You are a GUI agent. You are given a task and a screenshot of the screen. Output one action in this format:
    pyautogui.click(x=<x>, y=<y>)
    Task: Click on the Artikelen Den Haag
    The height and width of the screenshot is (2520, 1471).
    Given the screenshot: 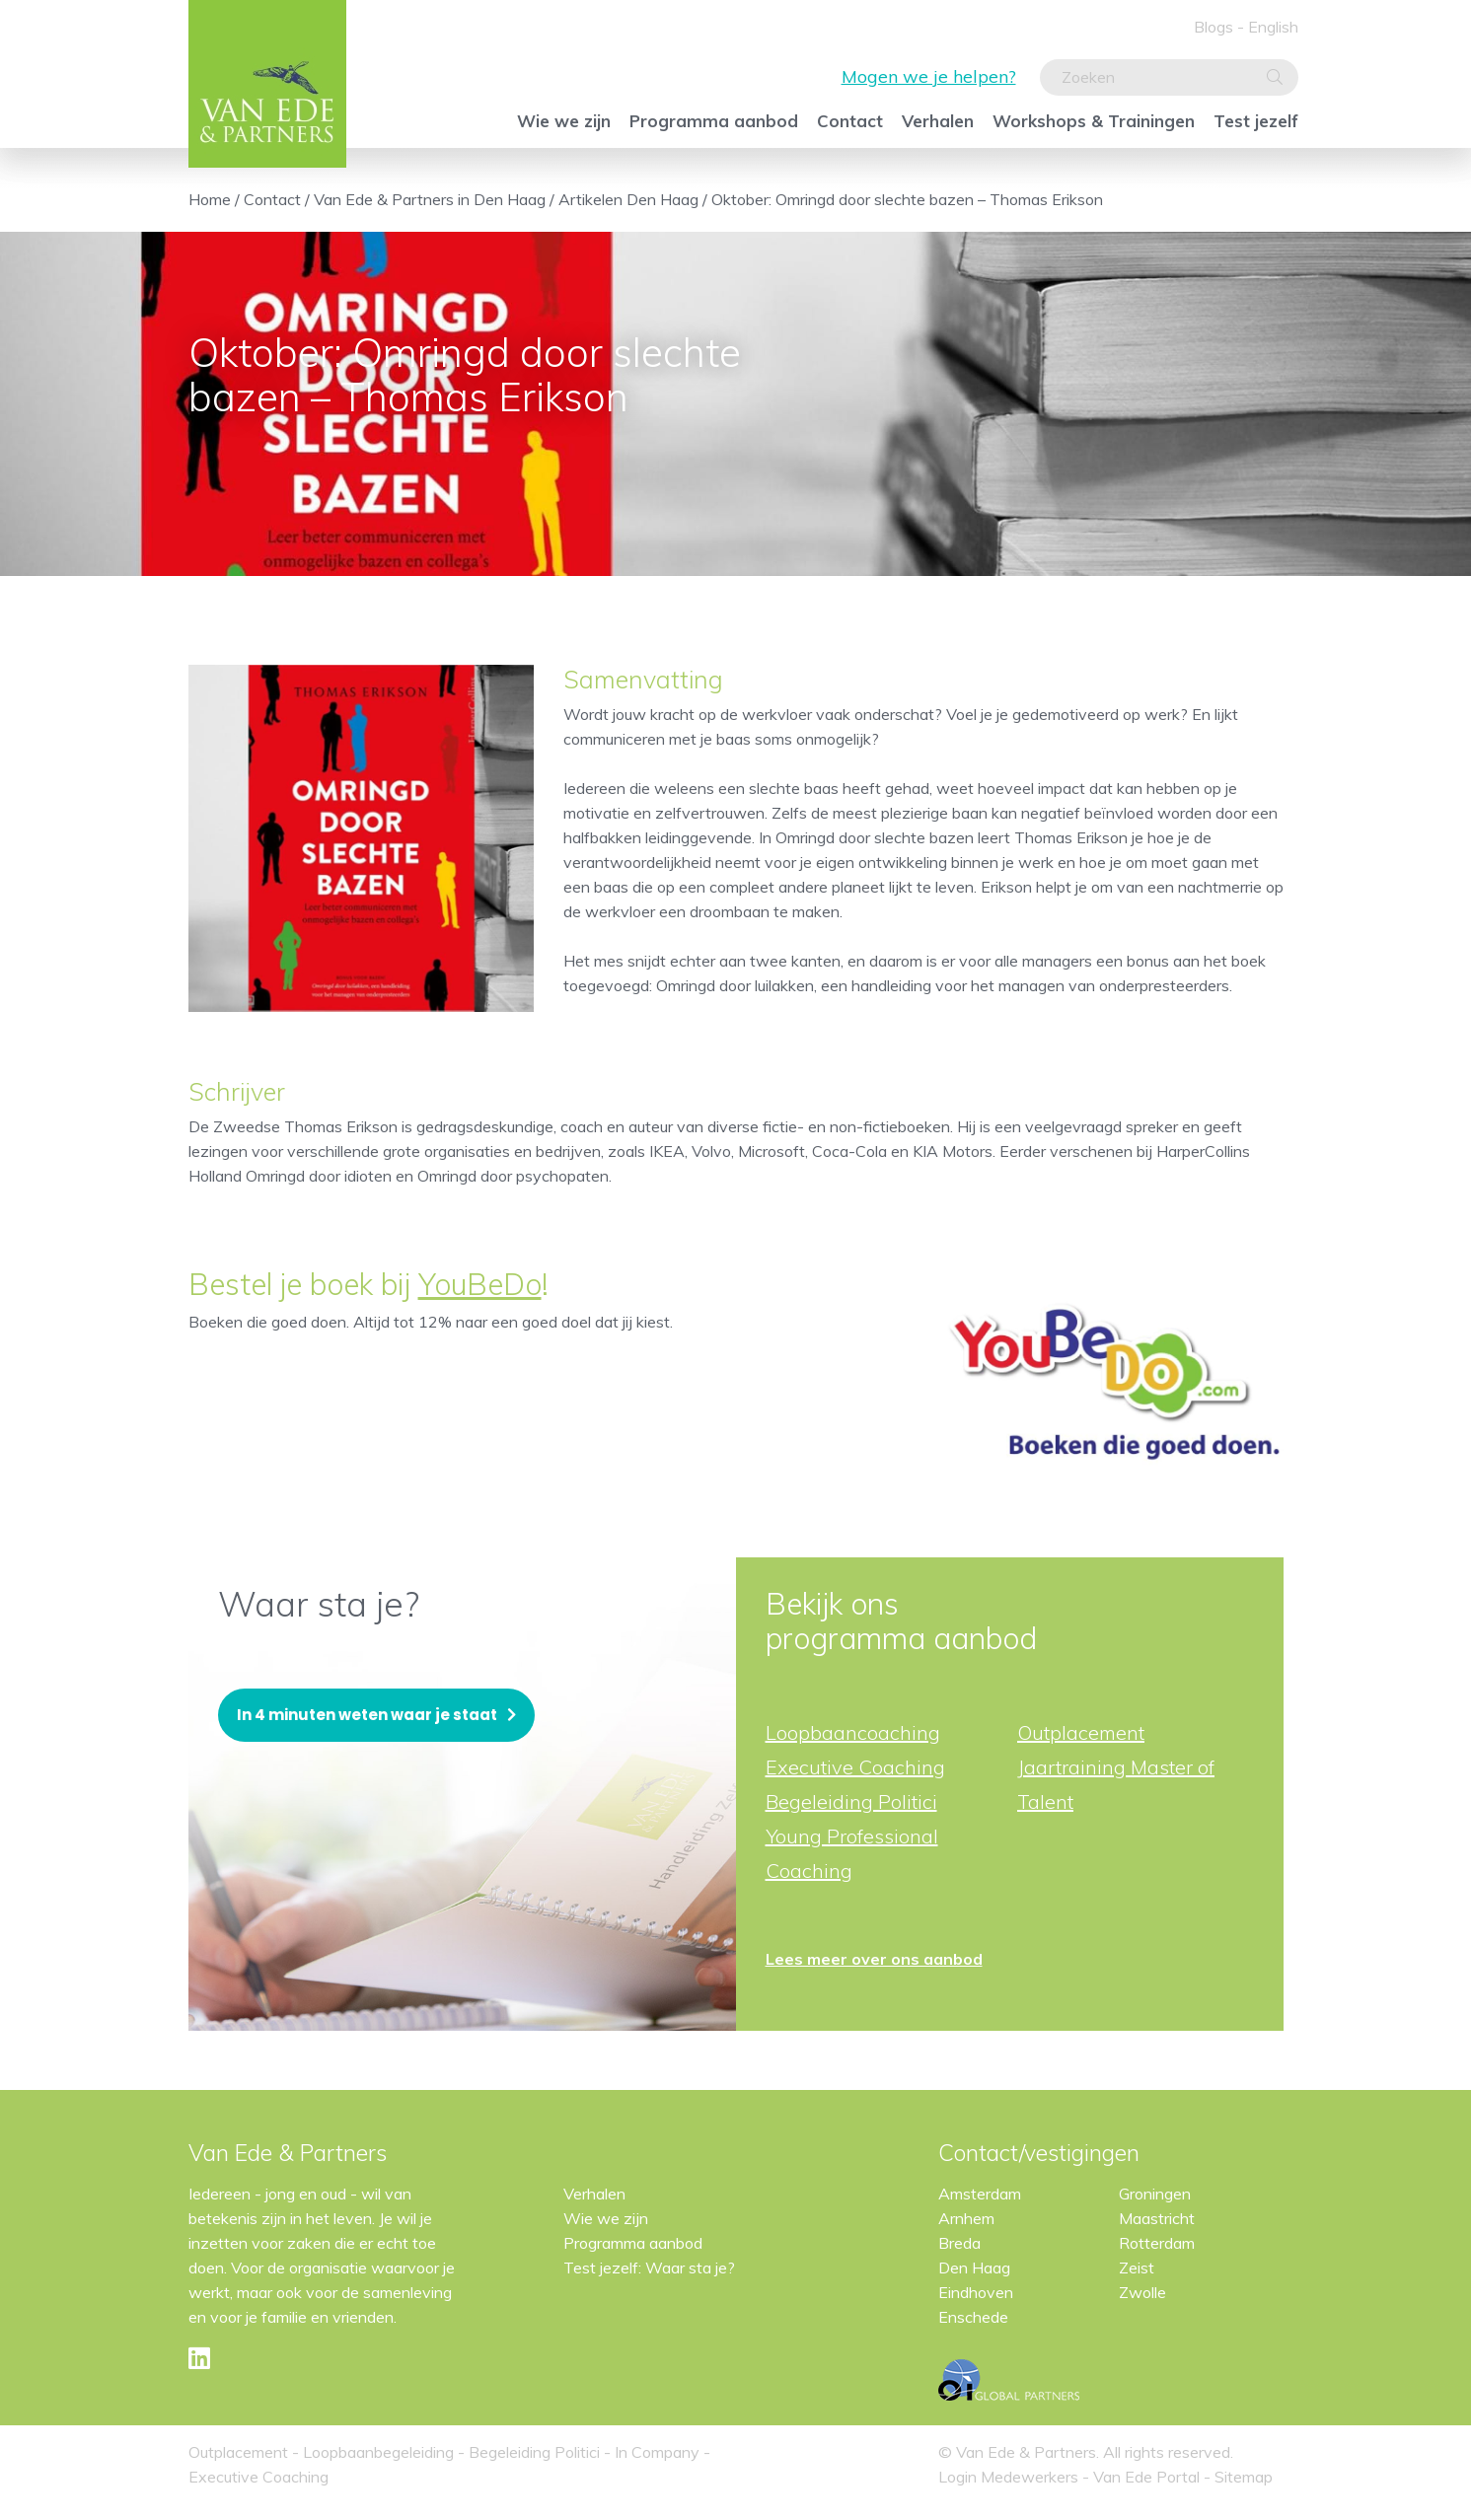 What is the action you would take?
    pyautogui.click(x=628, y=199)
    